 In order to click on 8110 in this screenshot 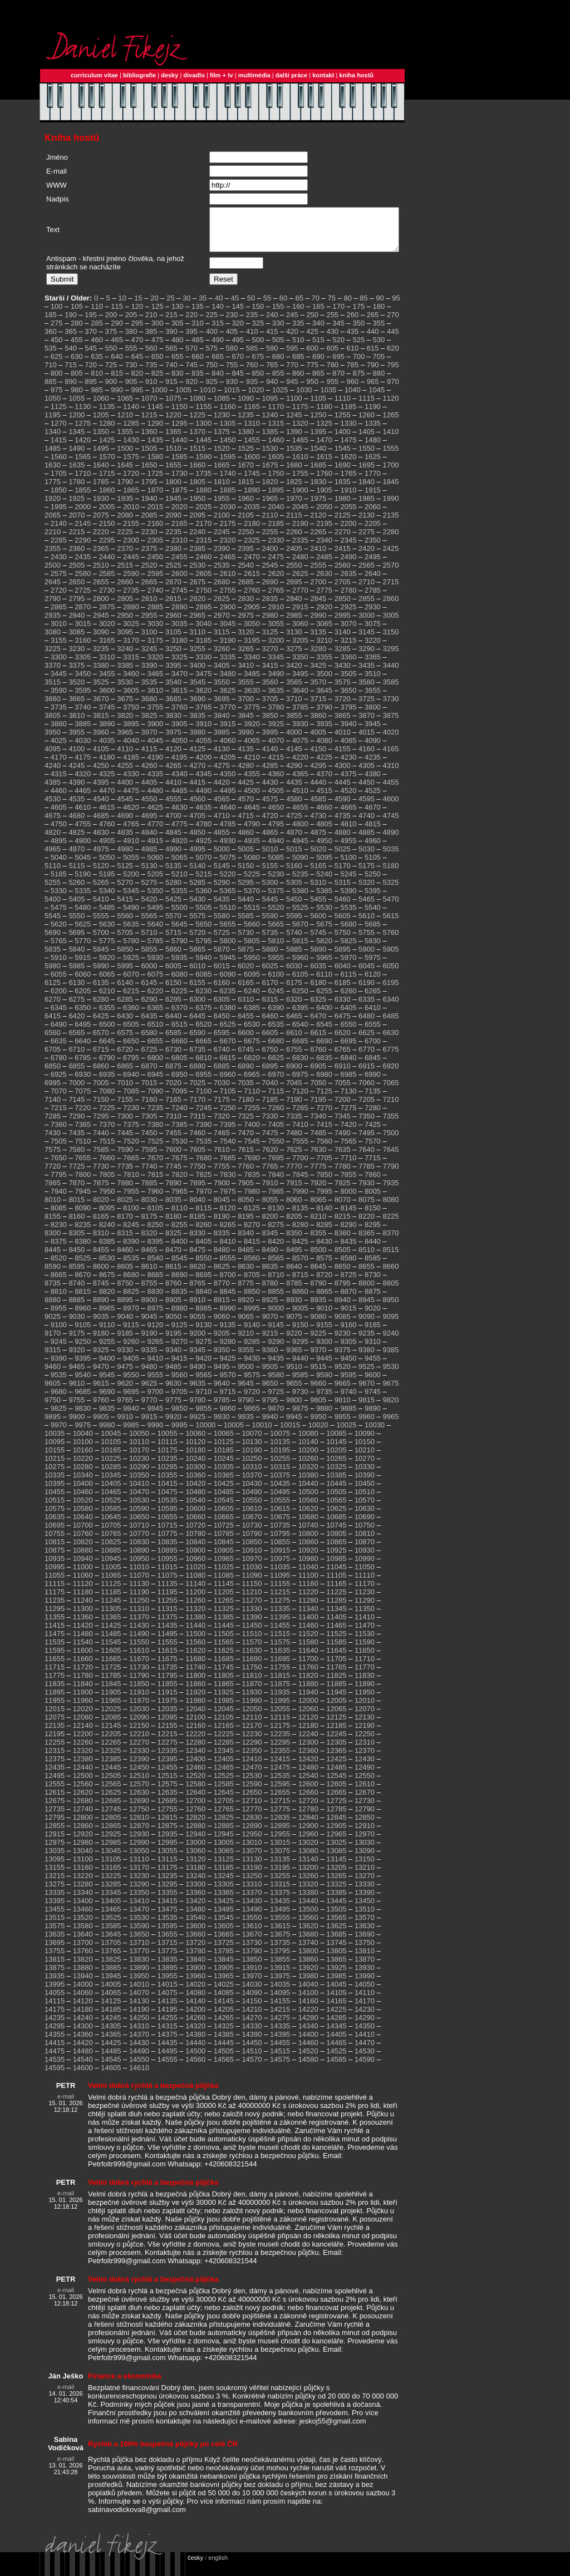, I will do `click(179, 1216)`.